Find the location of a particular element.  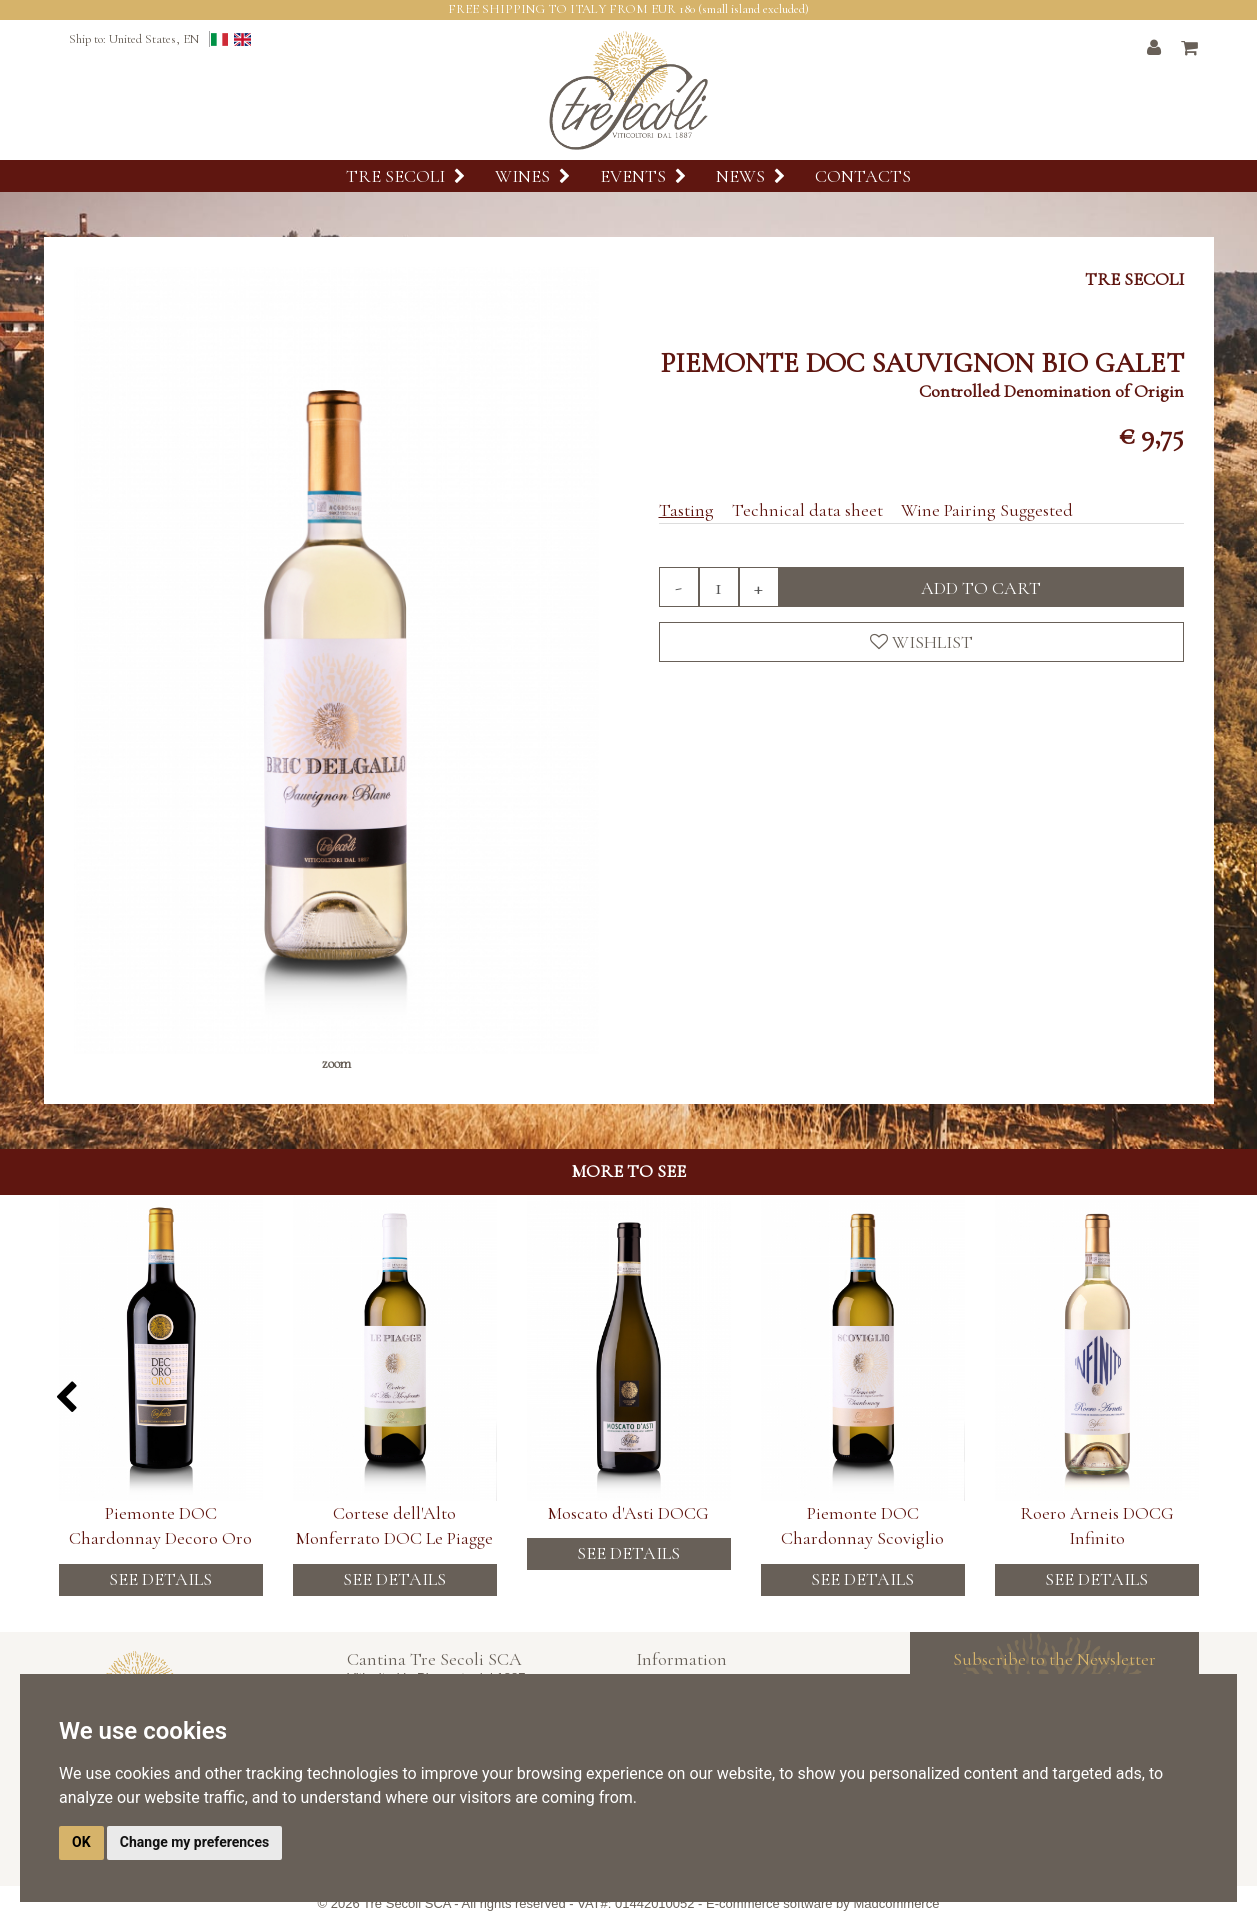

Wine Pairing Suggested [tab] is located at coordinates (987, 510).